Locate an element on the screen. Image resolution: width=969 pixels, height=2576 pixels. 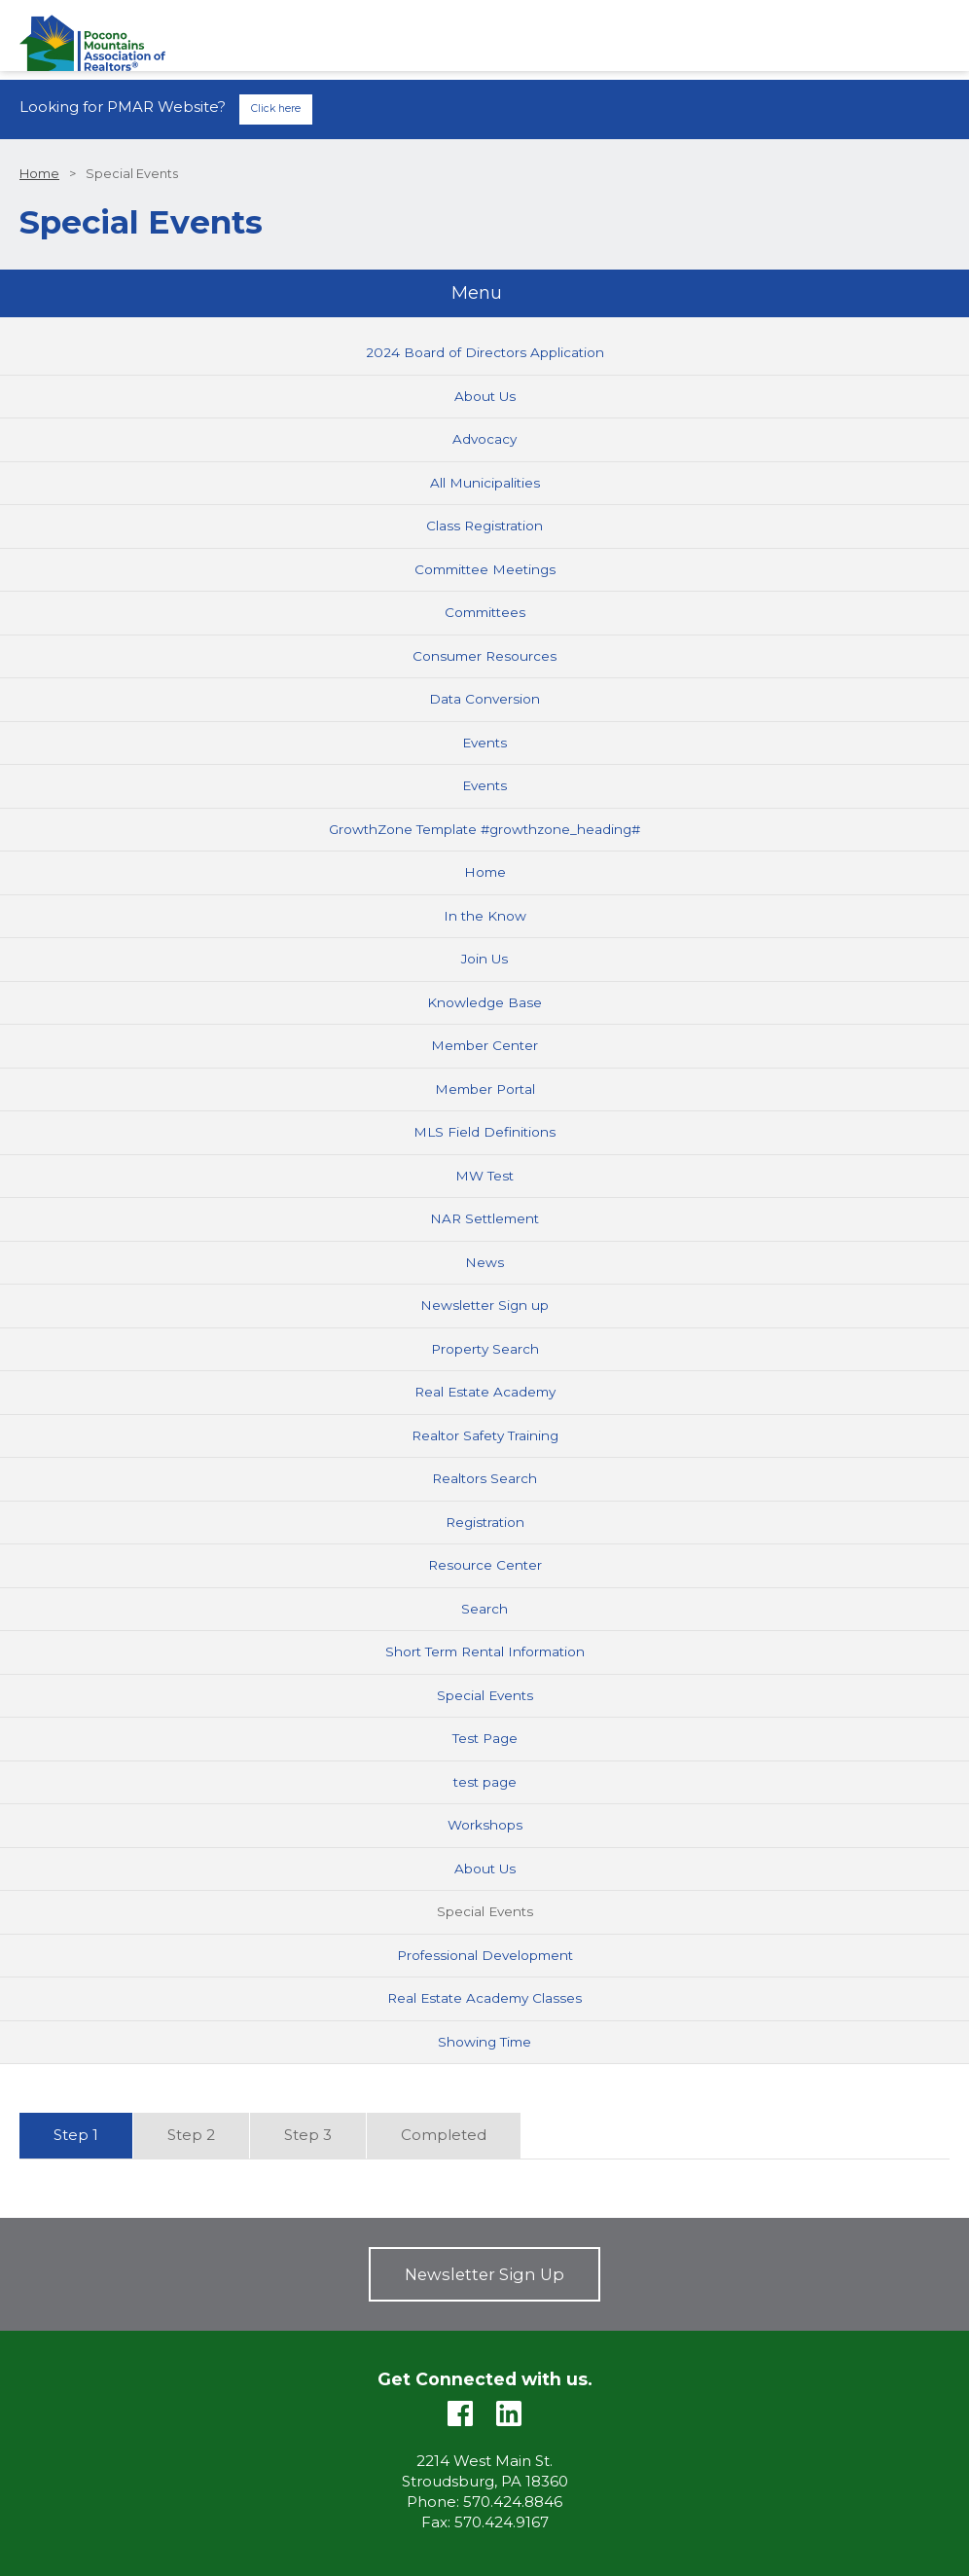
MLS Field Definitions is located at coordinates (484, 1132).